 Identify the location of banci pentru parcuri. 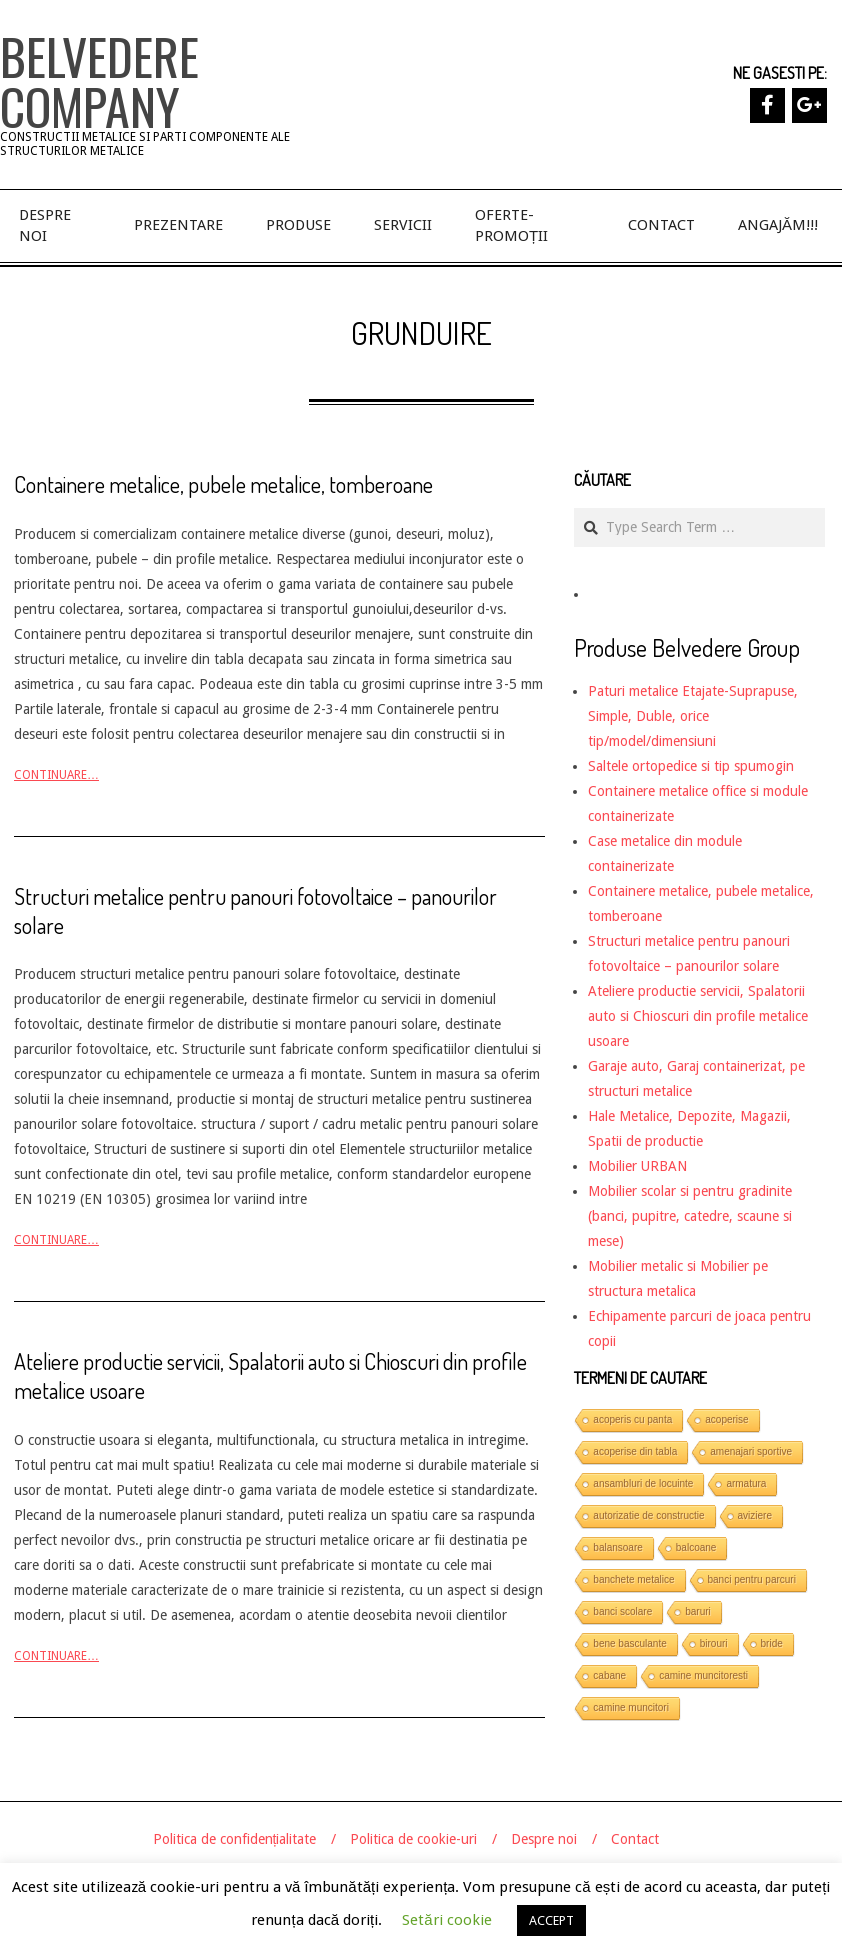
(752, 1579).